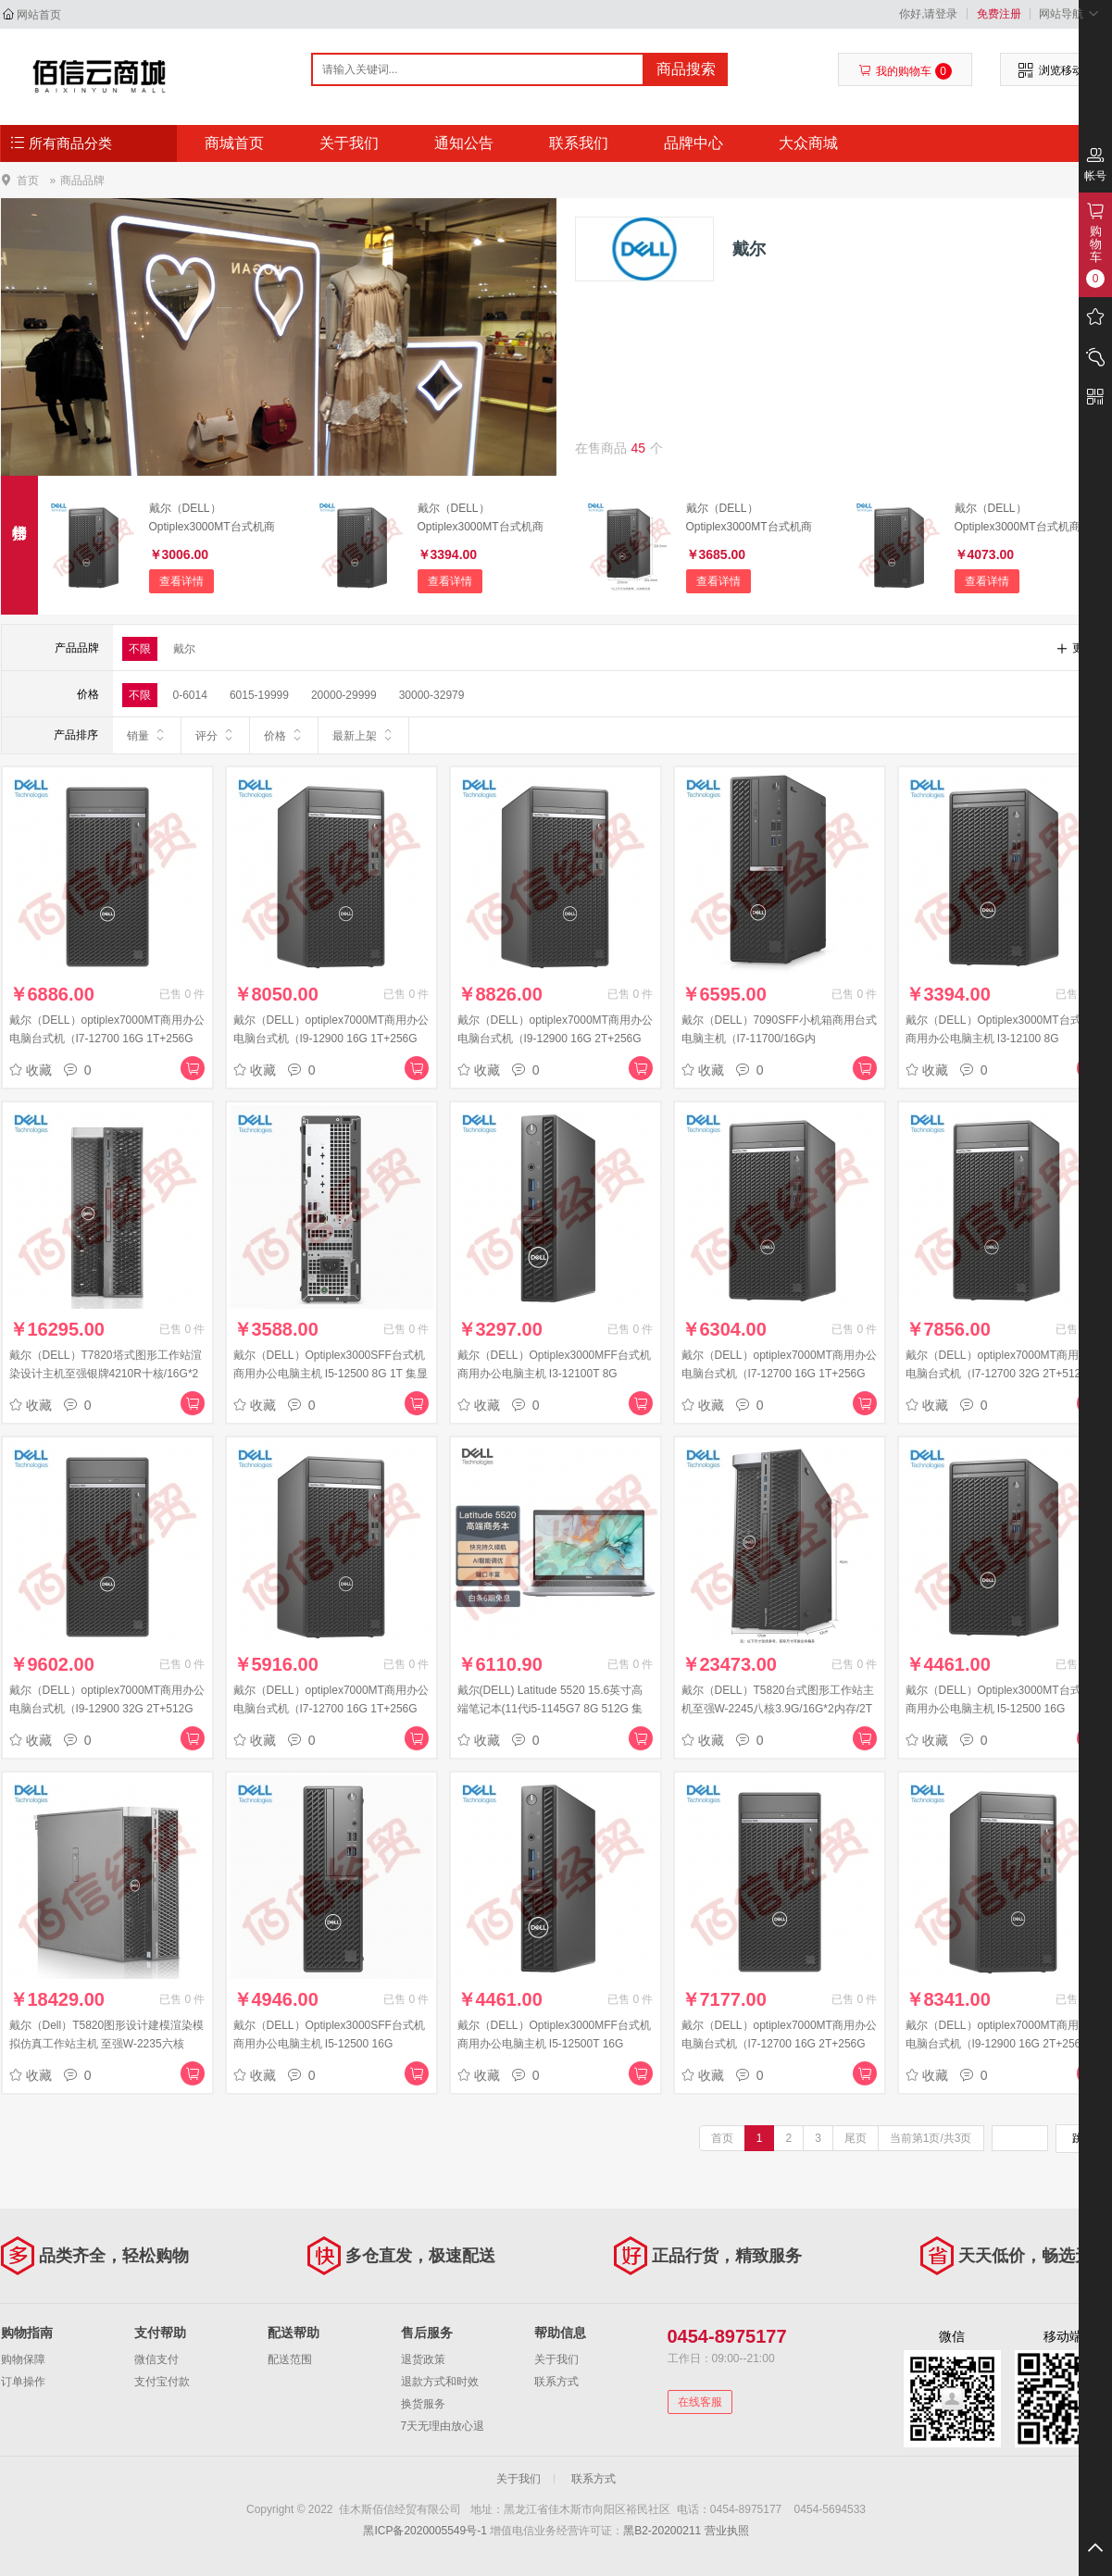 This screenshot has width=1112, height=2576. What do you see at coordinates (554, 1374) in the screenshot?
I see `戴尔（DELL）Optiplex3000MFF台式机商用办公电脑主机 I3-12100T 8G 256G+1T 蓝牙无线` at bounding box center [554, 1374].